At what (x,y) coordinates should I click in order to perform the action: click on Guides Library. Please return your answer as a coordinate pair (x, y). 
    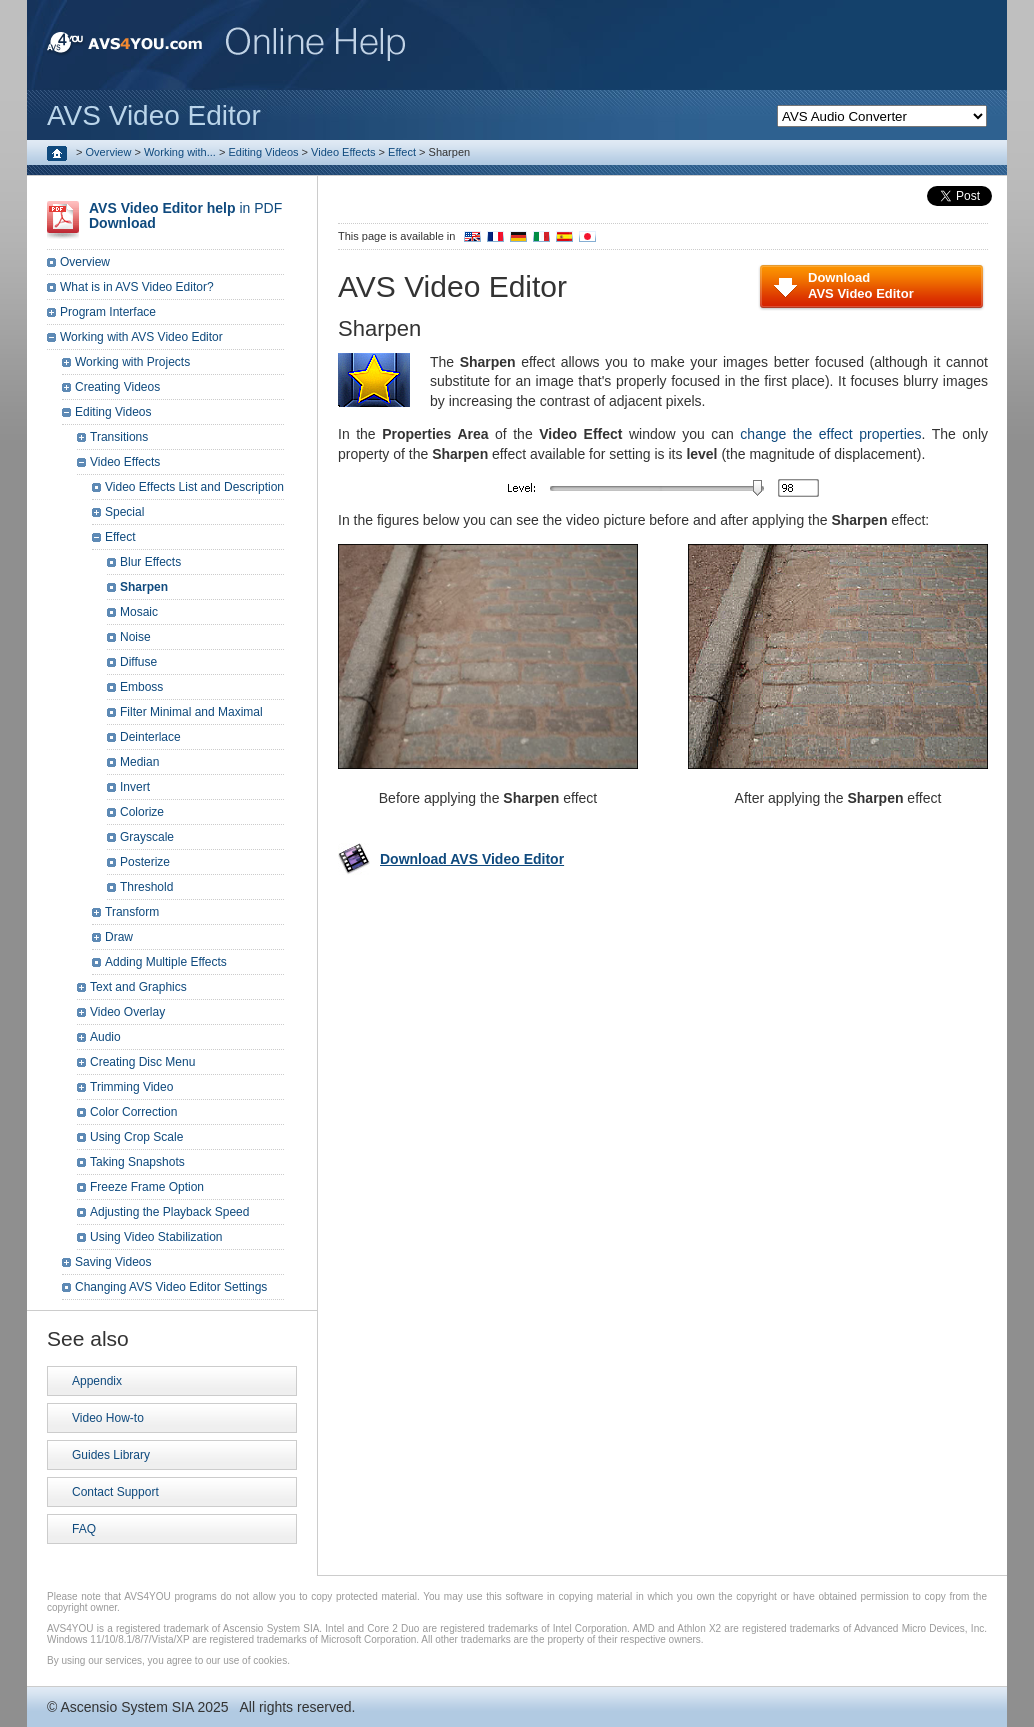
    Looking at the image, I should click on (111, 1455).